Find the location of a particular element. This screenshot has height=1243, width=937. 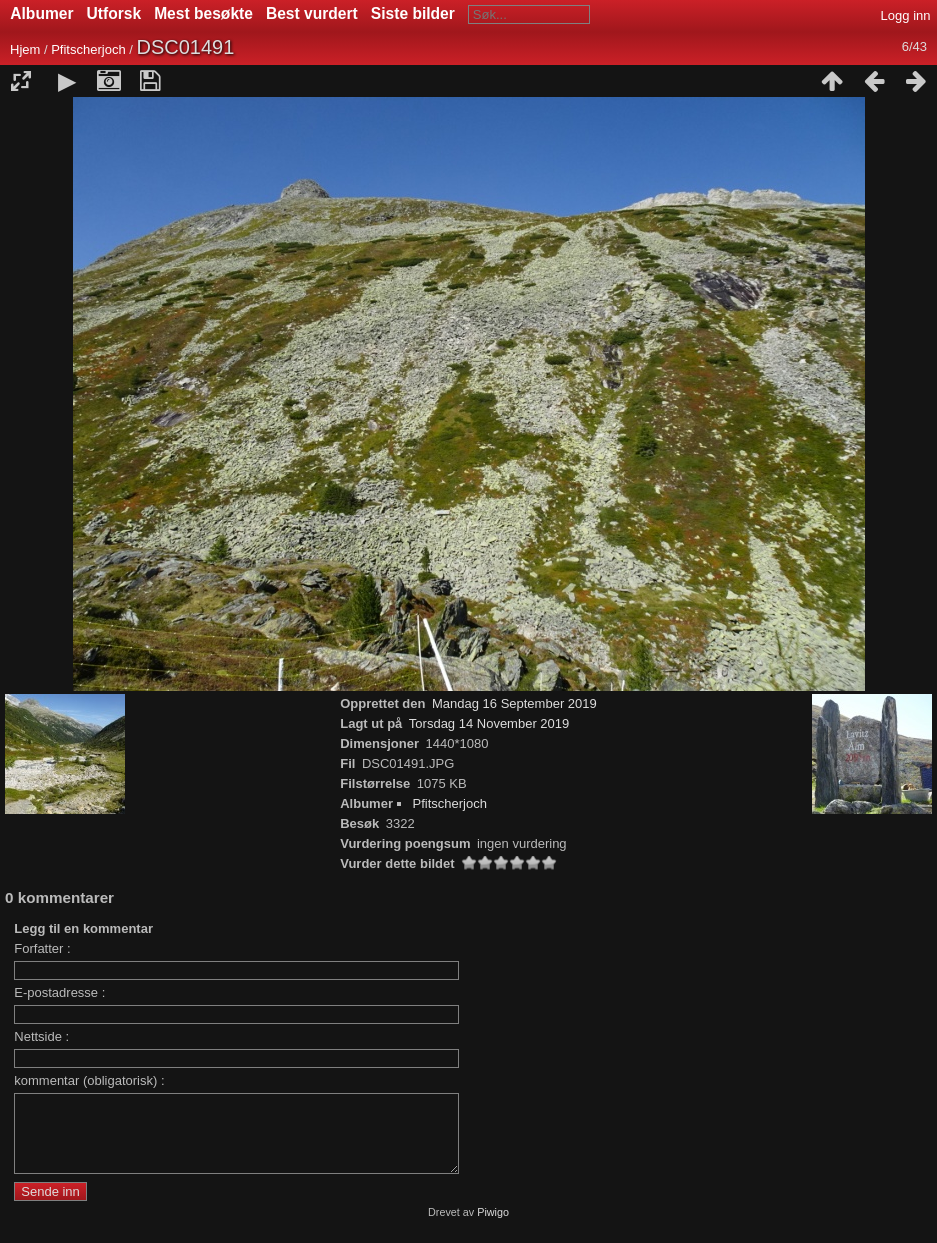

Best vurdert is located at coordinates (312, 13).